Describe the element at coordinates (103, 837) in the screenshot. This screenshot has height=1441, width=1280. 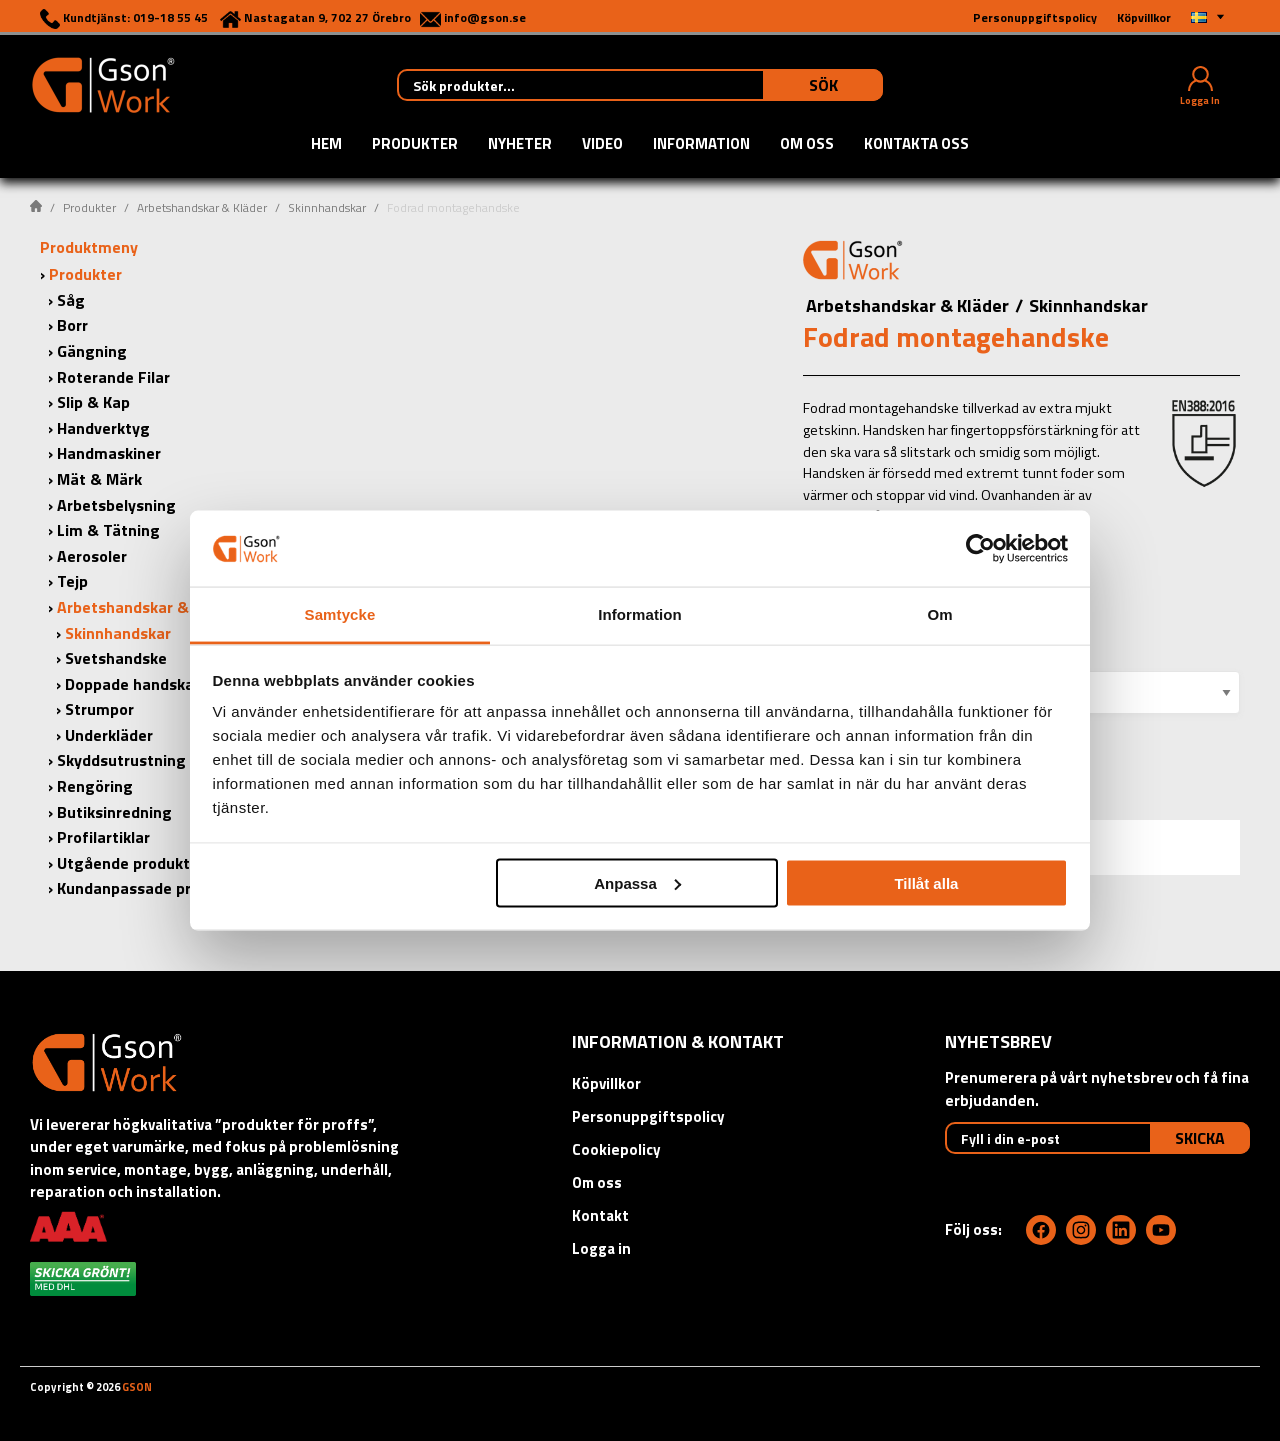
I see `Profilartiklar` at that location.